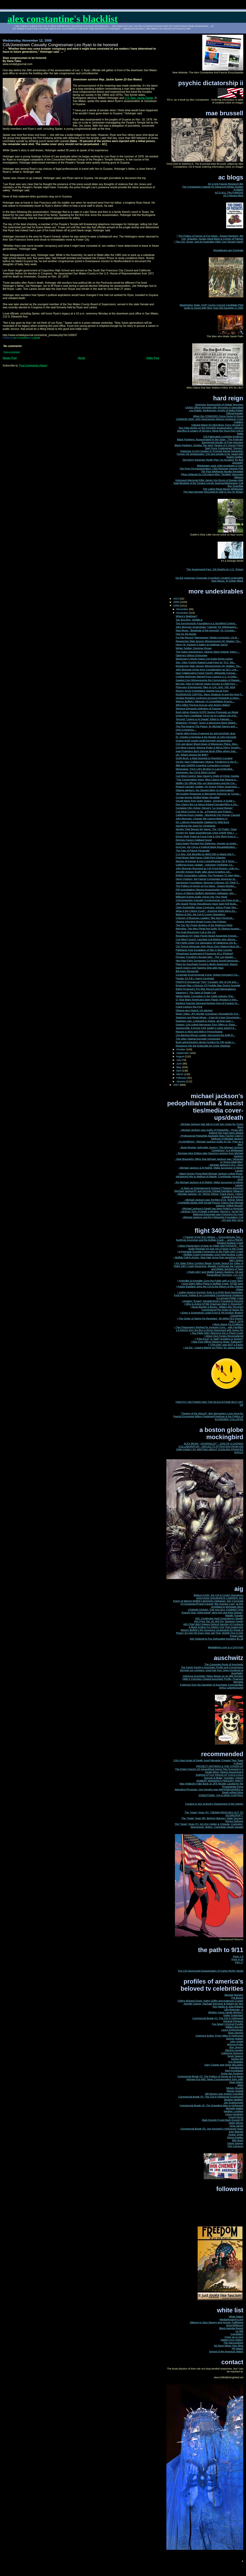 The height and width of the screenshot is (2576, 246). I want to click on Sen. Vitter Quickly Raised Legal Fees for “D.C. Ma..., so click(206, 662).